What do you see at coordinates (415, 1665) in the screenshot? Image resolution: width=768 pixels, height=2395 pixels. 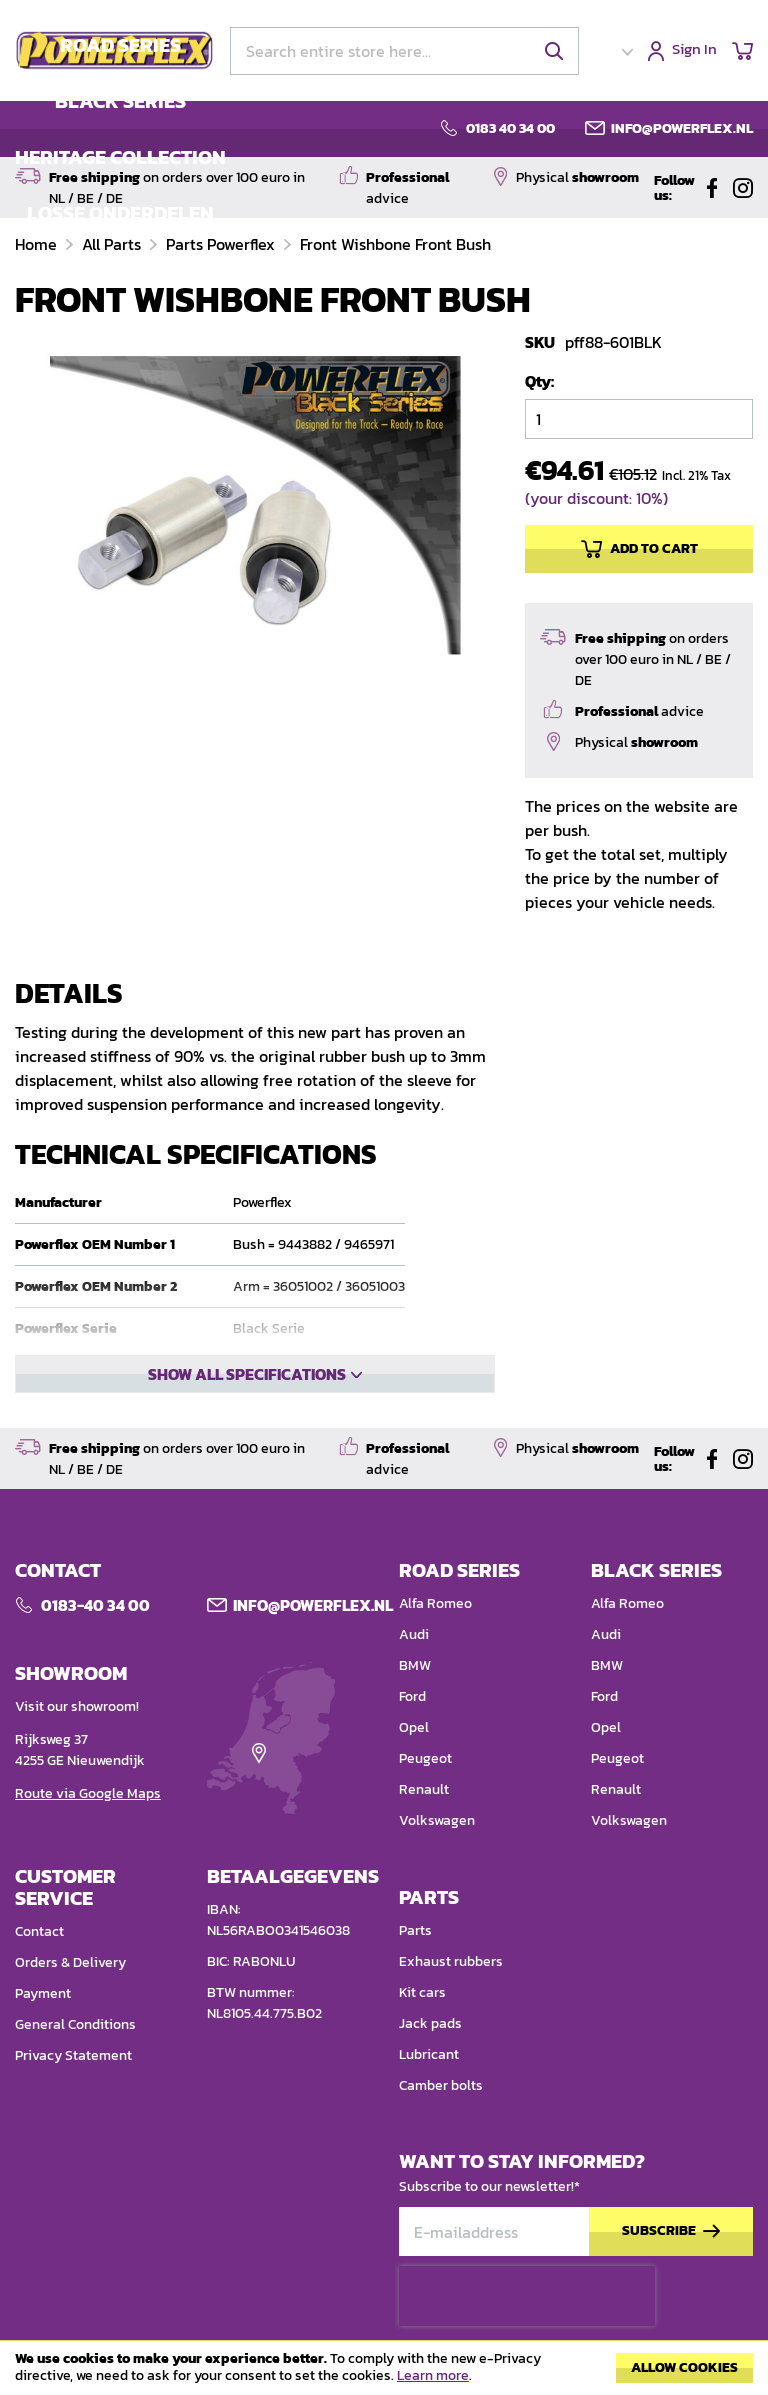 I see `BMW` at bounding box center [415, 1665].